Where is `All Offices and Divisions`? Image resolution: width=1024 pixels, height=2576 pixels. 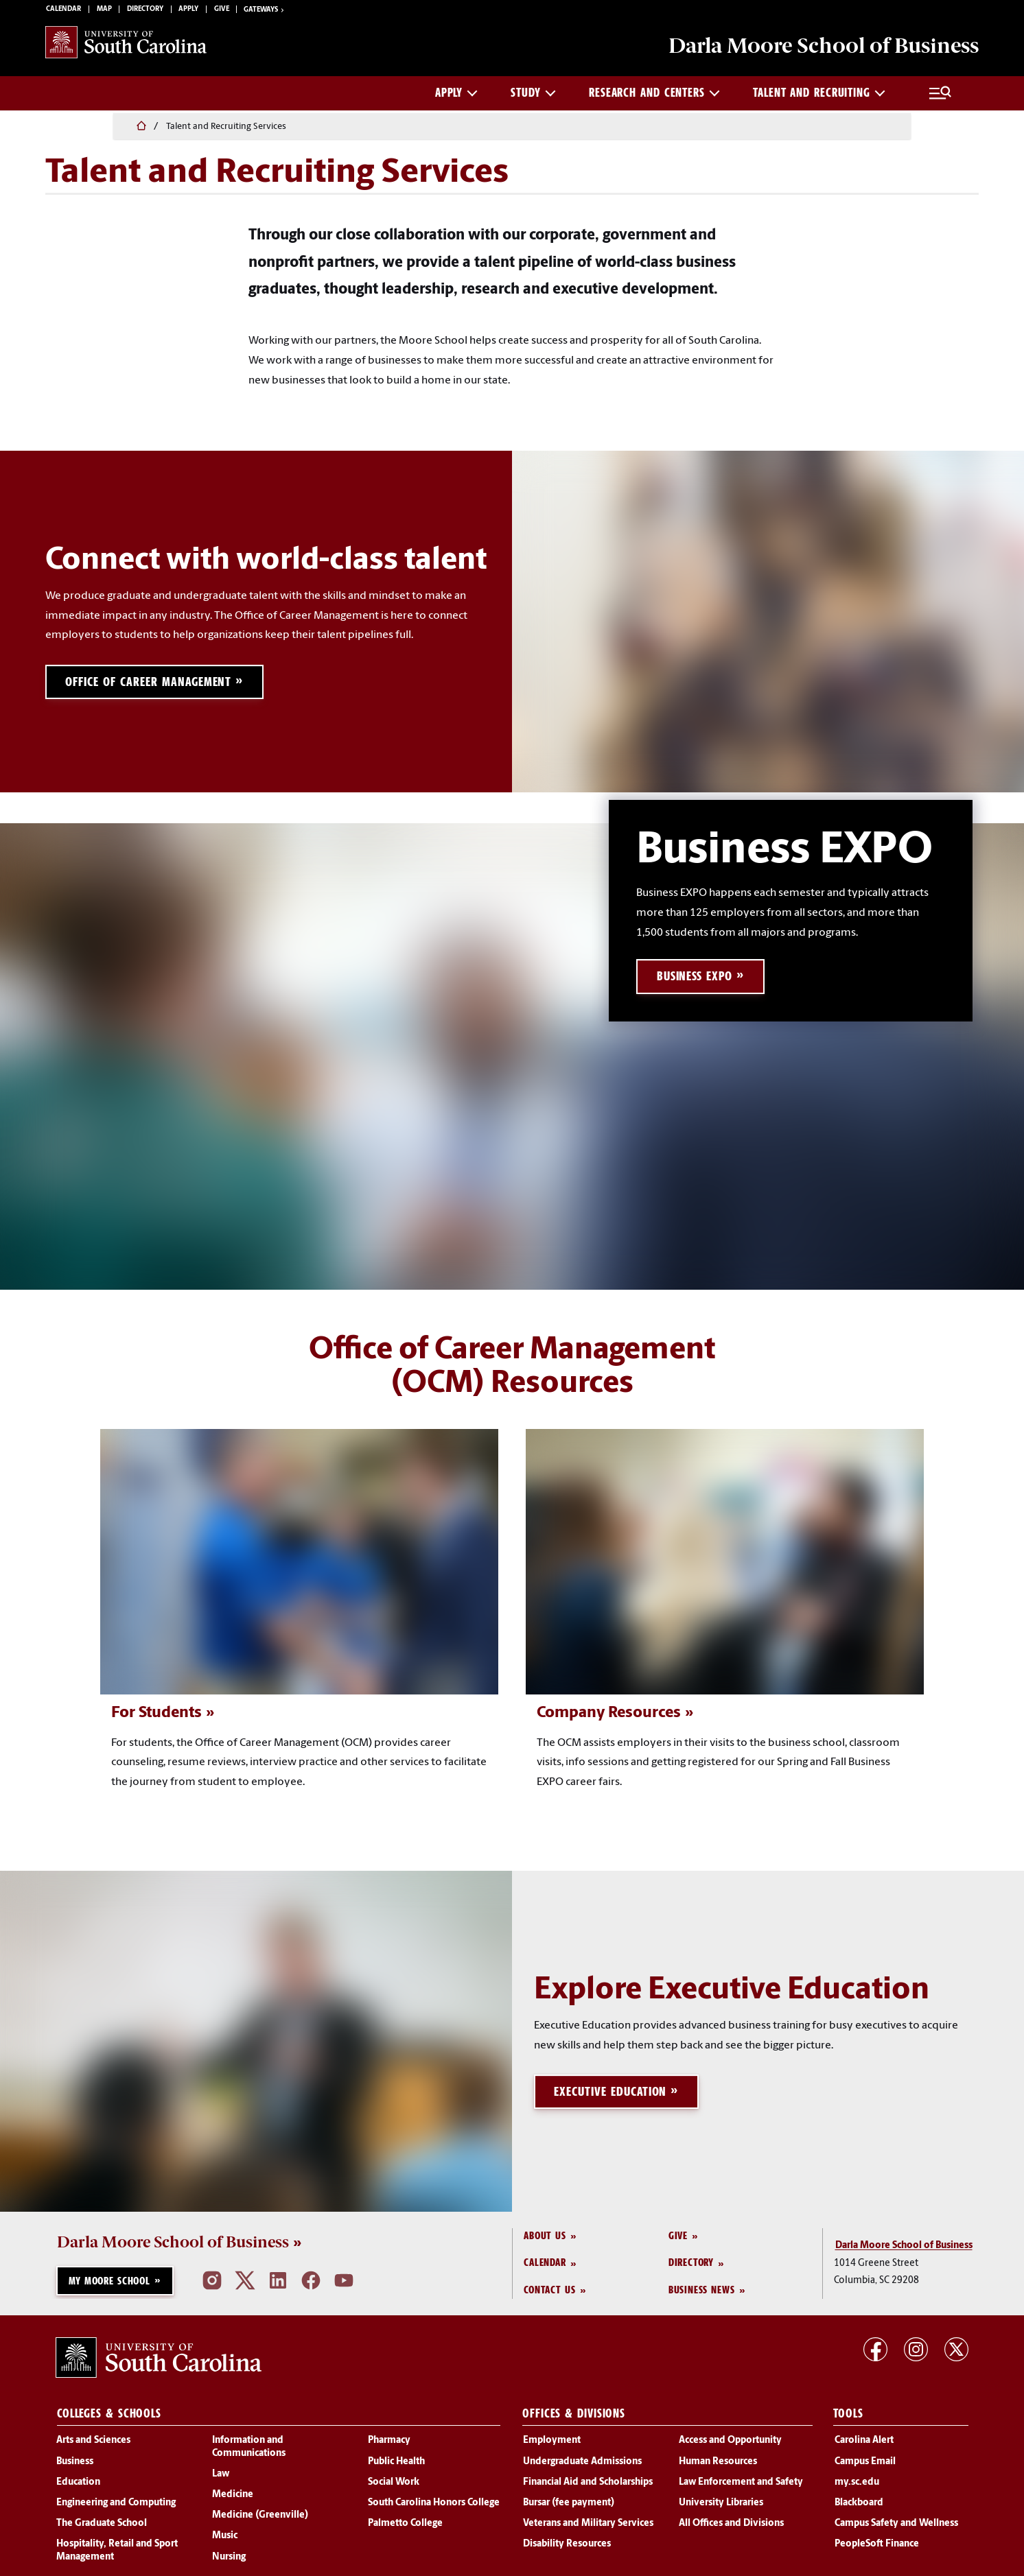 All Offices and Divisions is located at coordinates (731, 2528).